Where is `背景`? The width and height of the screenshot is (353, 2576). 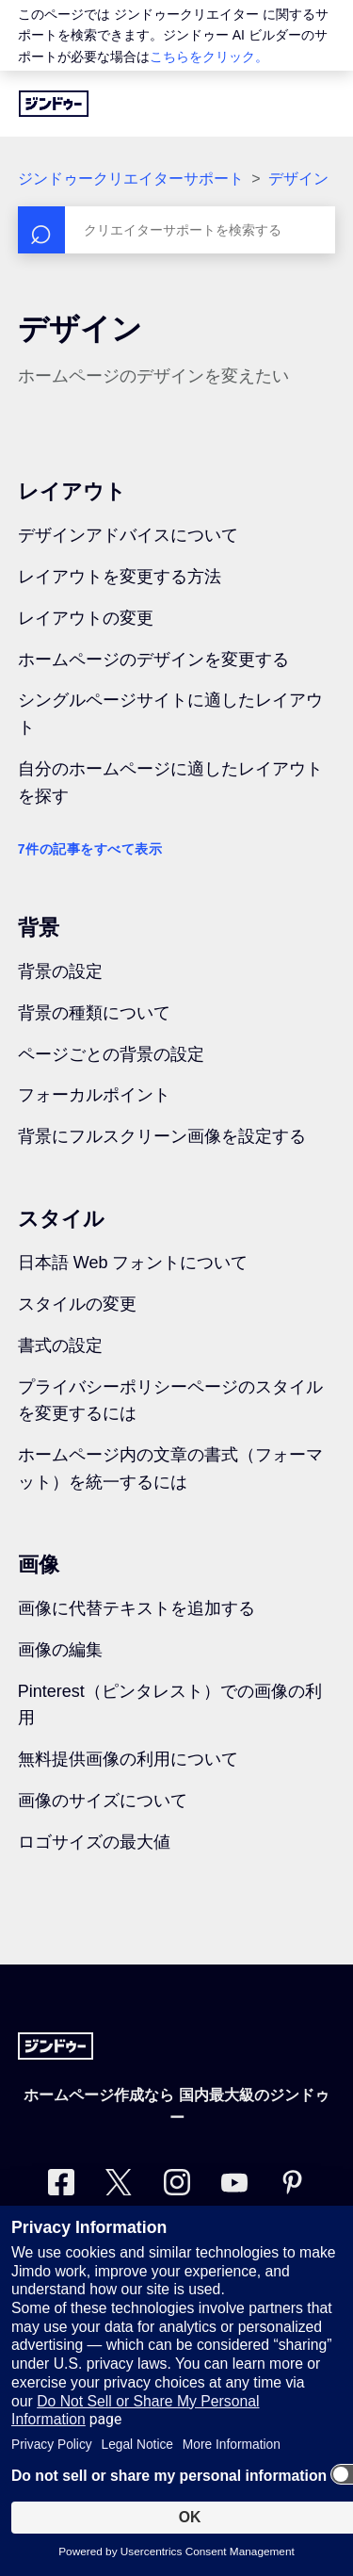 背景 is located at coordinates (38, 927).